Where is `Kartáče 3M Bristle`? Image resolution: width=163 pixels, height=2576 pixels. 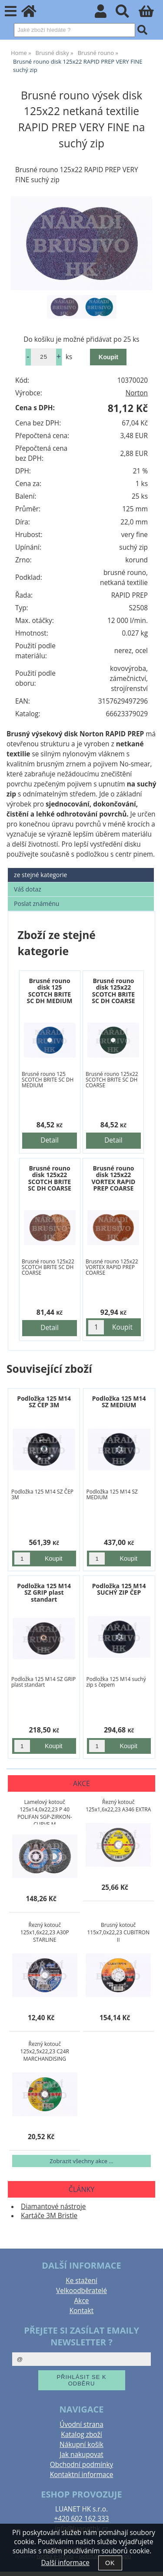
Kartáče 3M Bristle is located at coordinates (49, 2215).